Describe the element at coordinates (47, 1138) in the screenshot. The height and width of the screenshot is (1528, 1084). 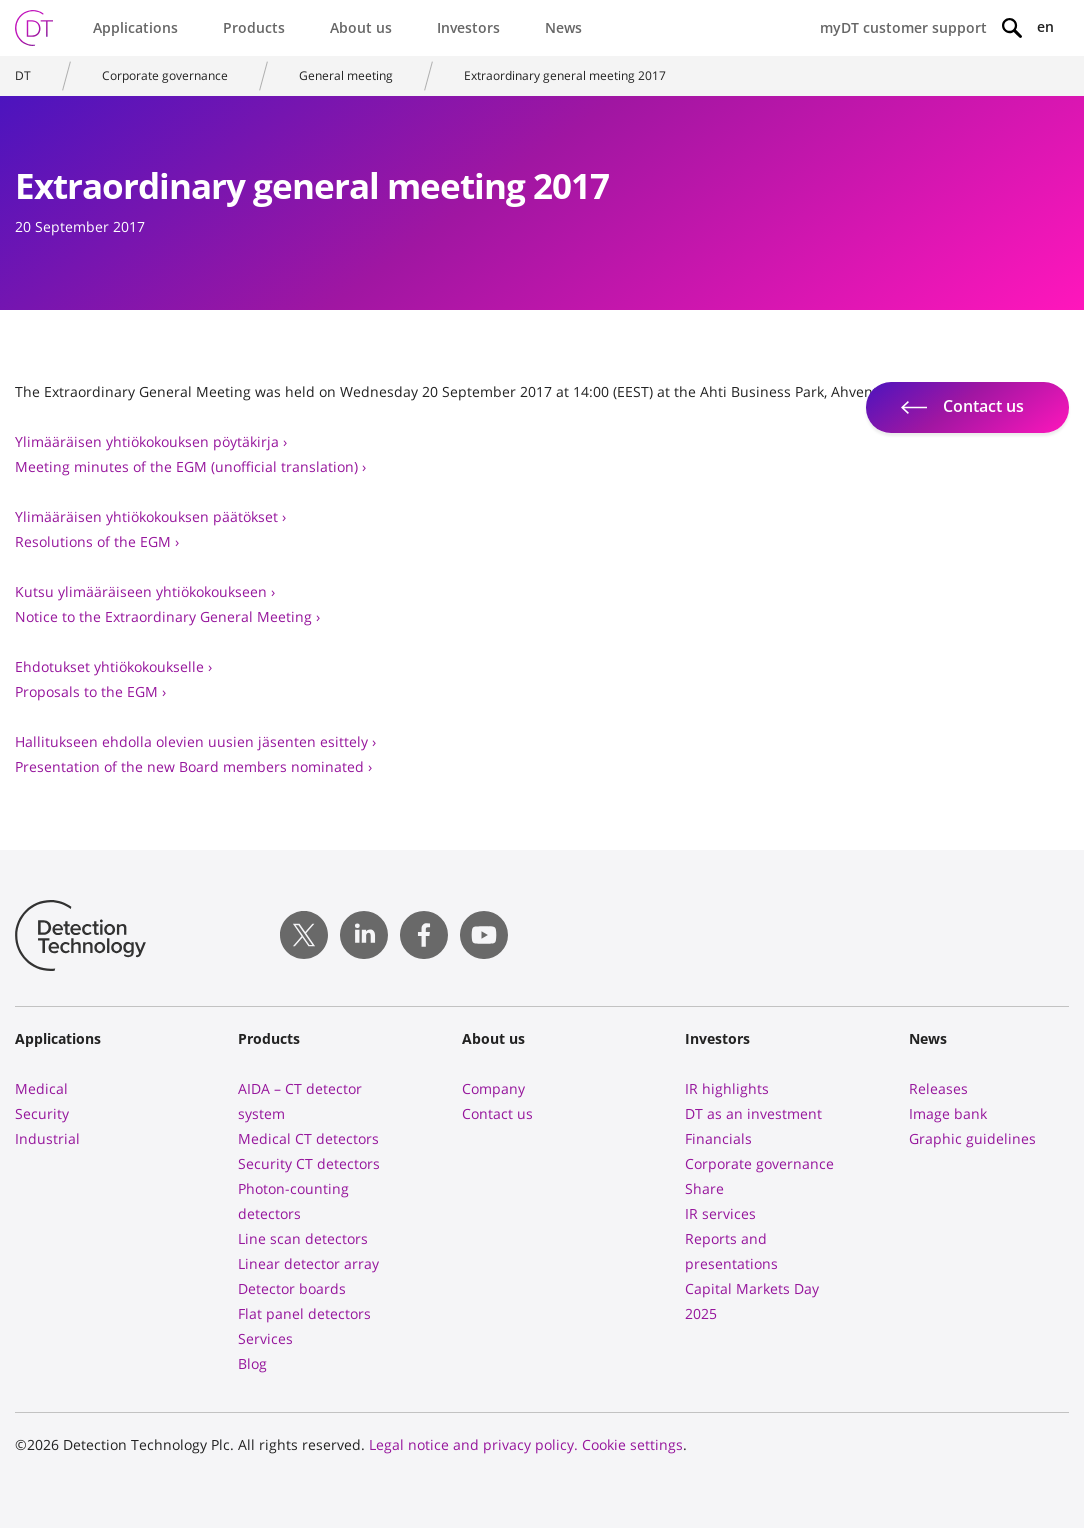
I see `Industrial` at that location.